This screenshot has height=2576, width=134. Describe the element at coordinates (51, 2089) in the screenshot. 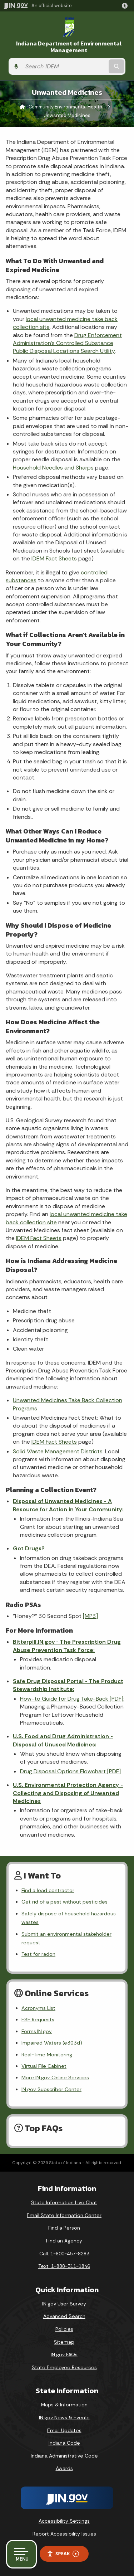

I see `IN.gov Subscriber Center` at that location.